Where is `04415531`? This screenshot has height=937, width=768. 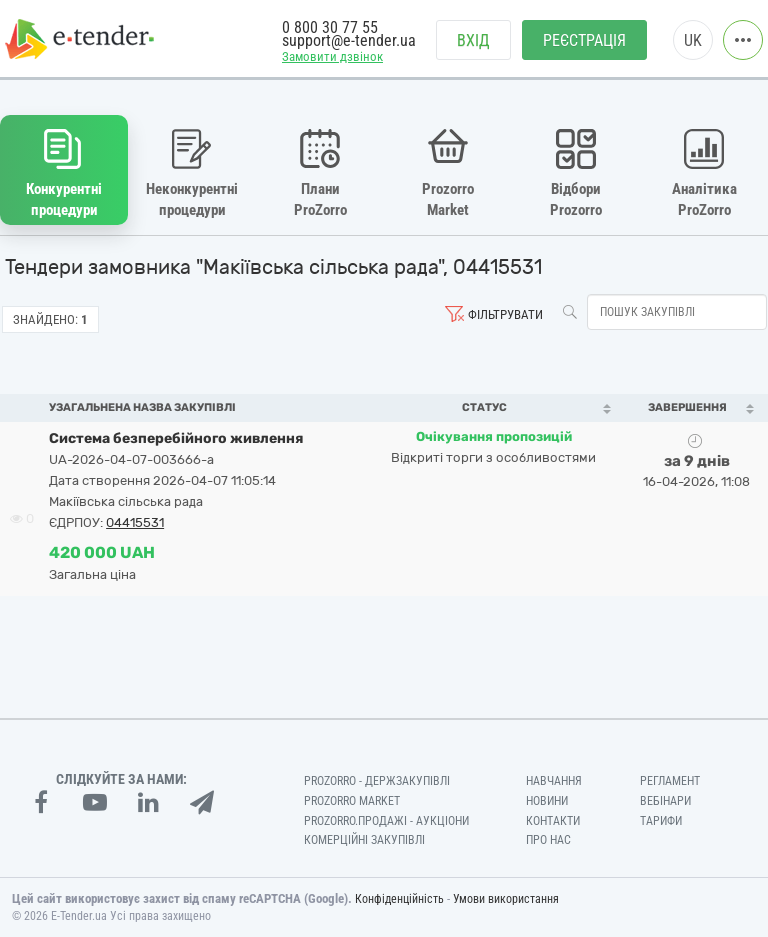 04415531 is located at coordinates (135, 522).